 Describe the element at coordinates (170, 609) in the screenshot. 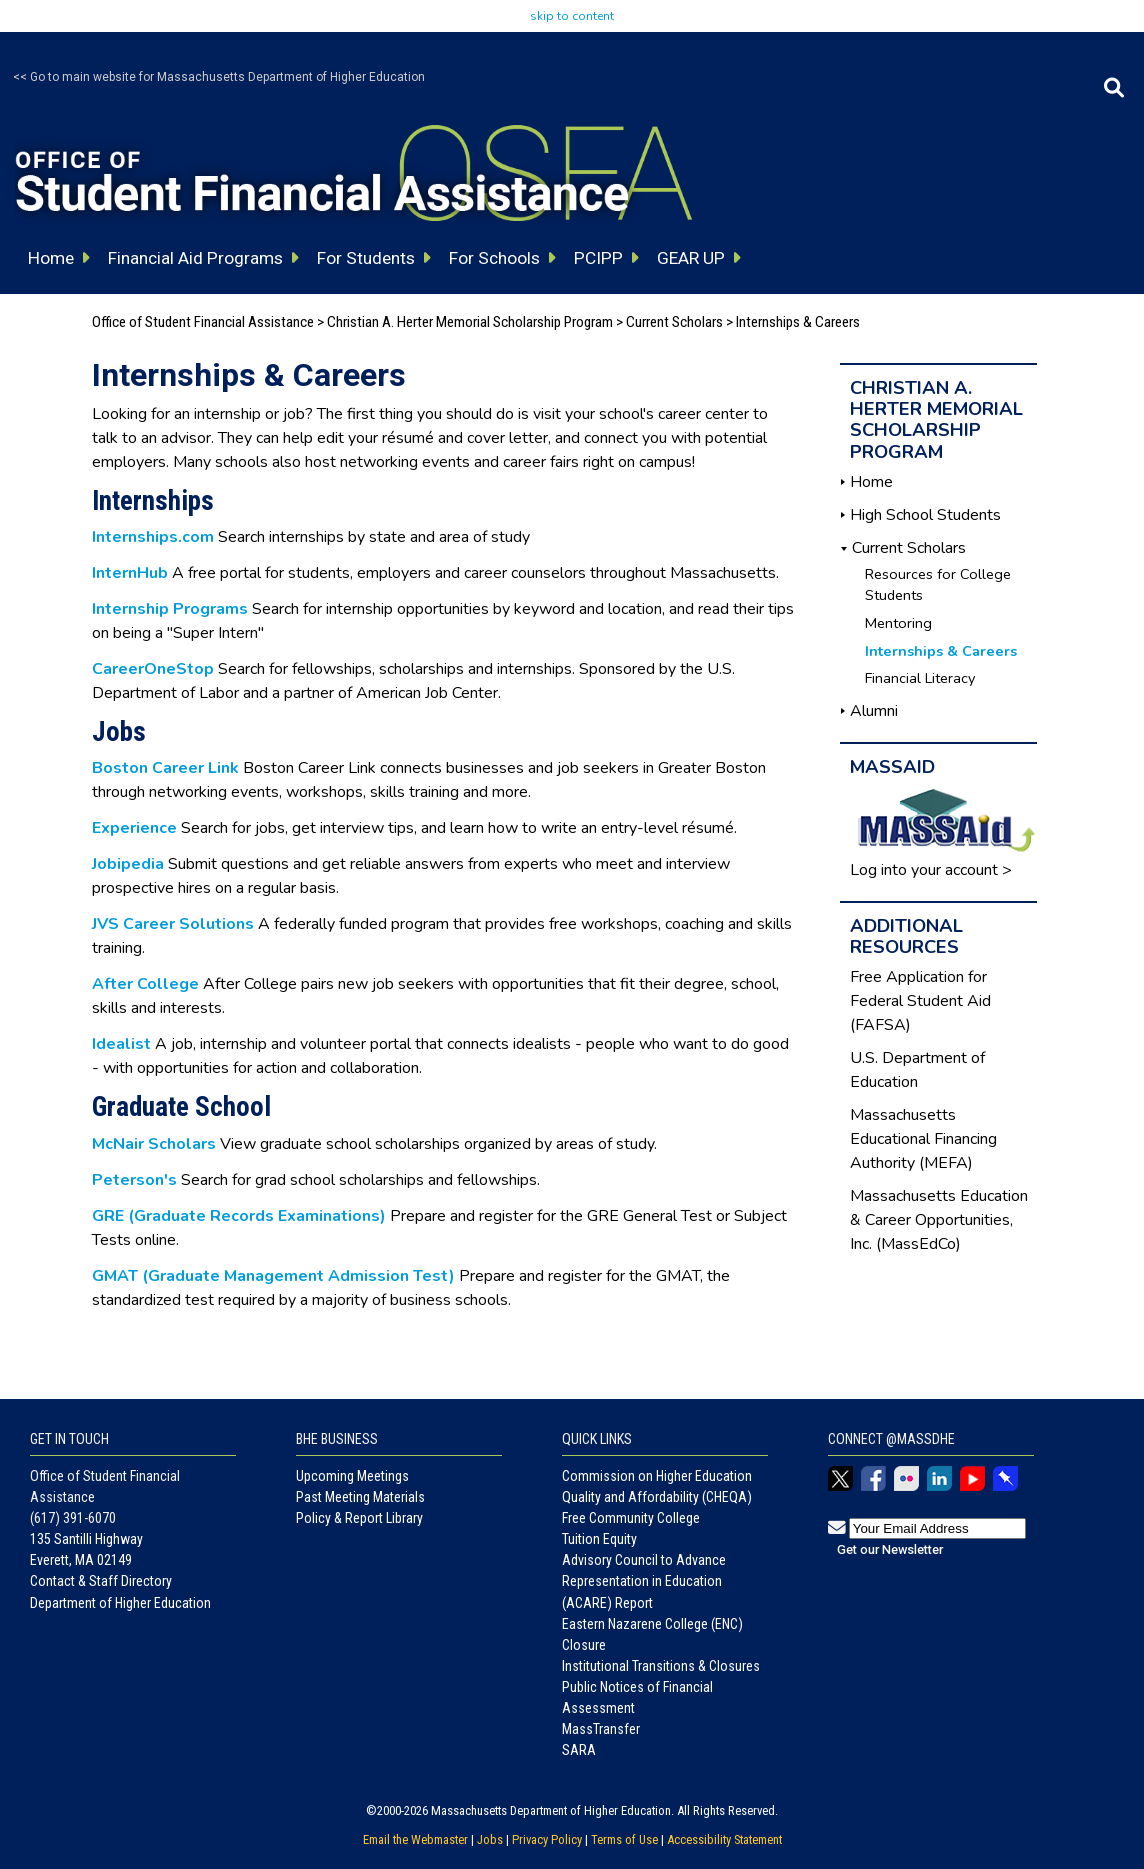

I see `Internship Programs` at that location.